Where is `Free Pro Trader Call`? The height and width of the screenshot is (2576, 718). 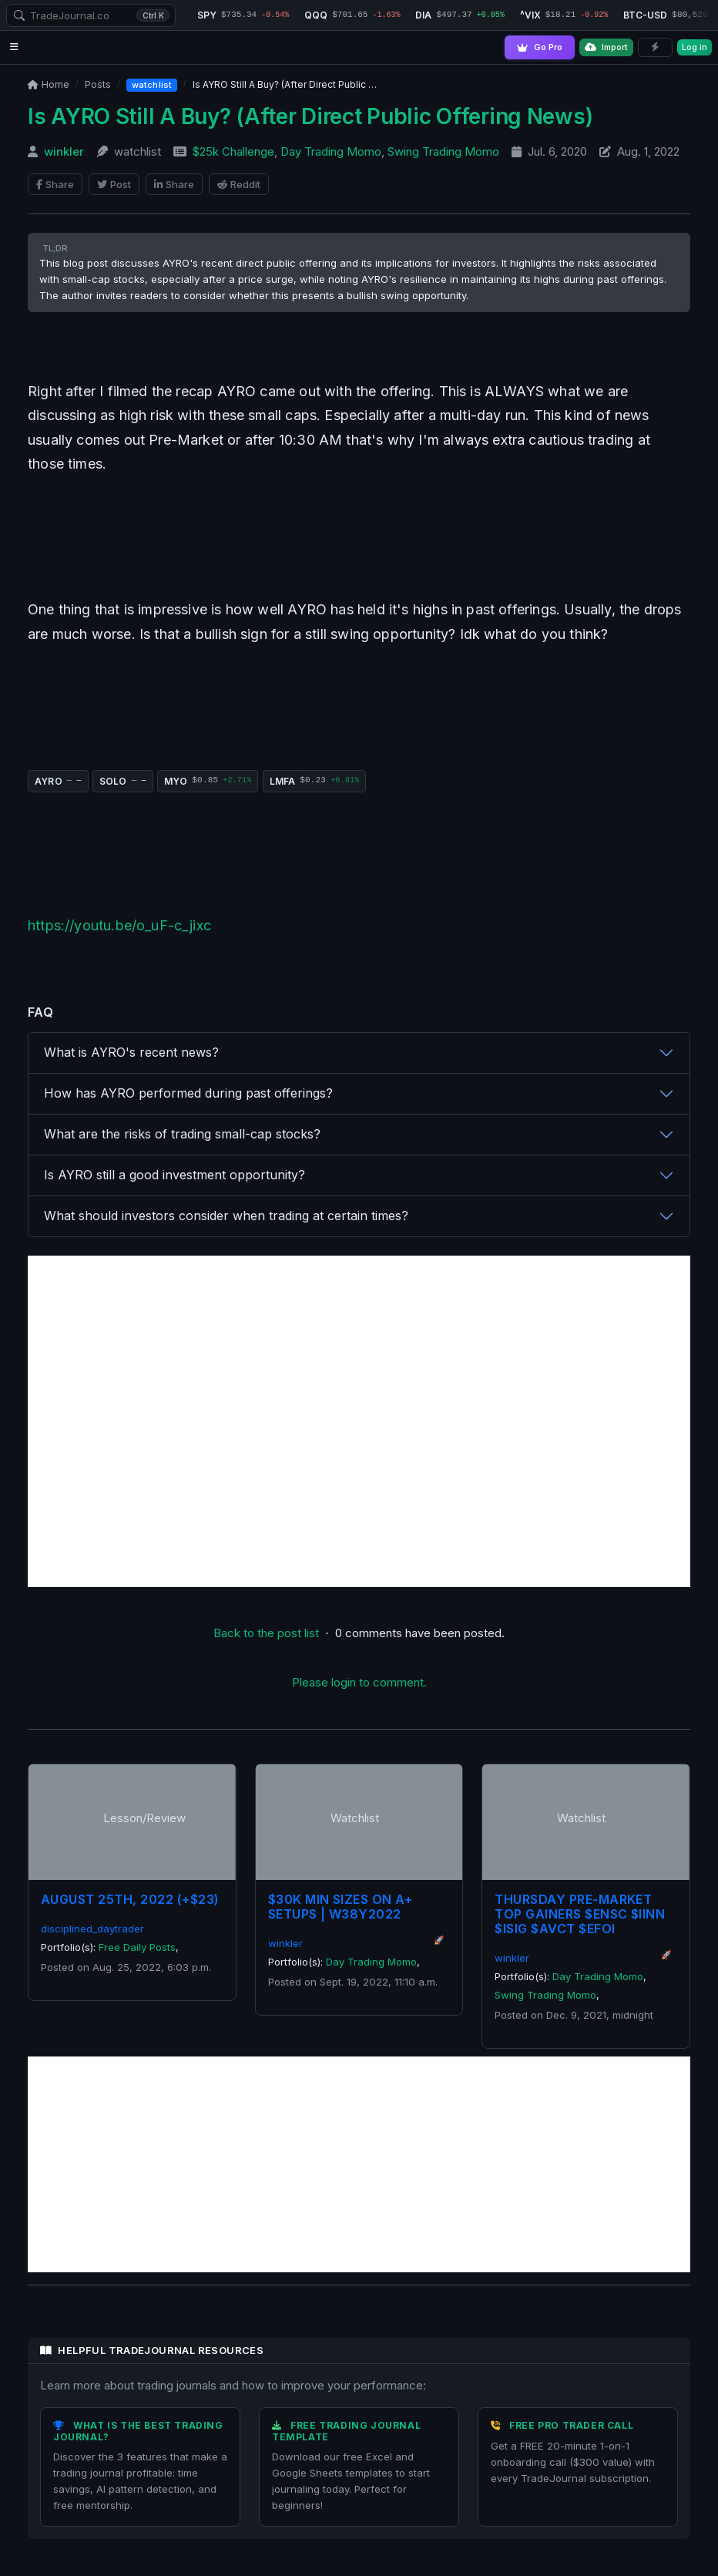
Free Pro Trader Call is located at coordinates (571, 2425).